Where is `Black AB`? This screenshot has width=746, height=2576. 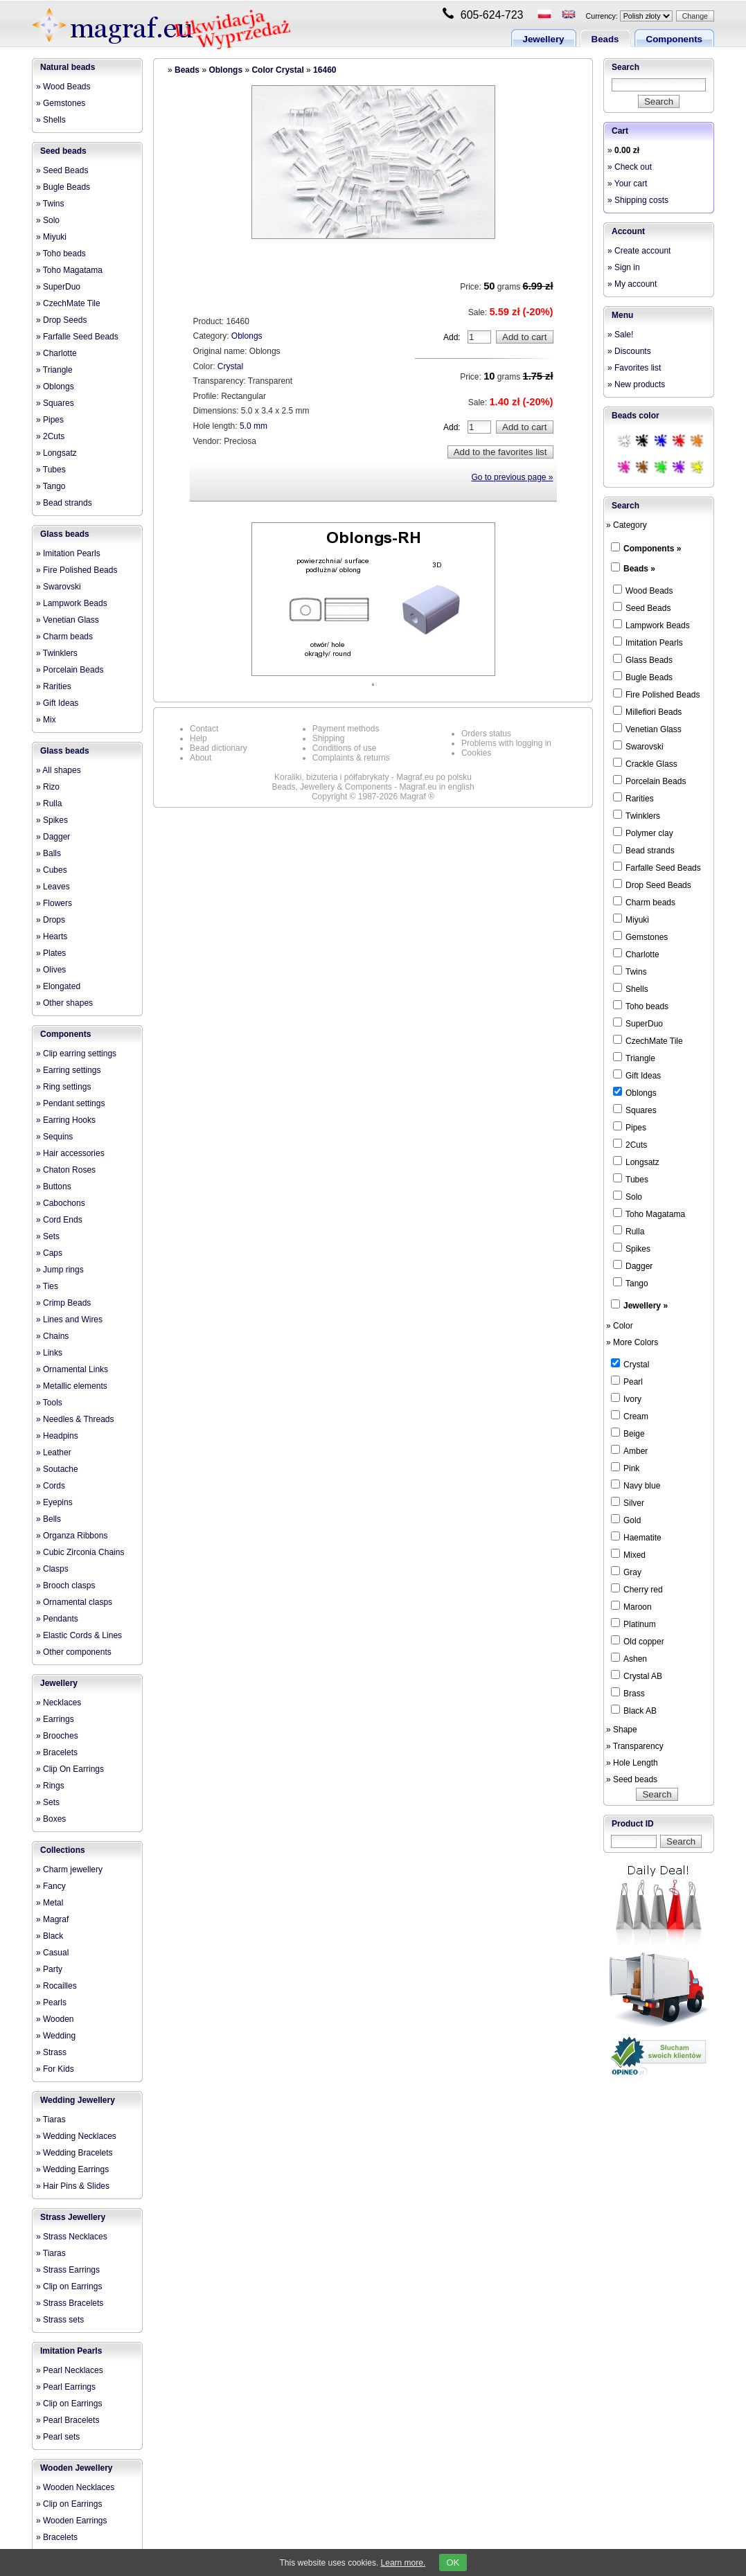 Black AB is located at coordinates (634, 1710).